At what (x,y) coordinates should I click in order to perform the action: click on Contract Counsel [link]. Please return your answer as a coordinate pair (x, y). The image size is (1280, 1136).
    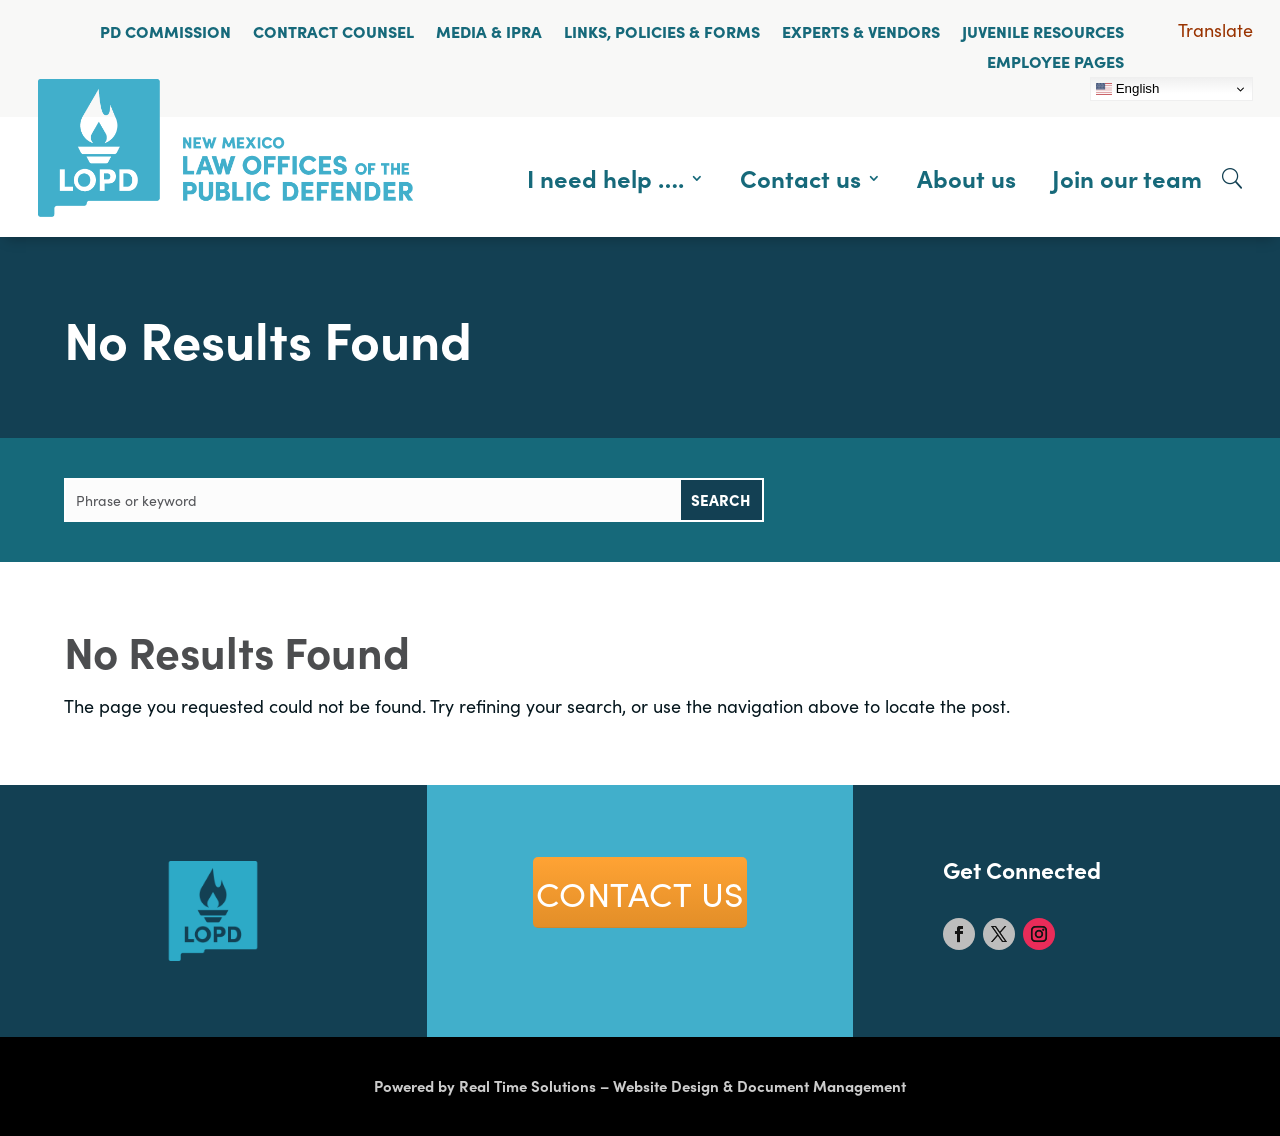
    Looking at the image, I should click on (333, 31).